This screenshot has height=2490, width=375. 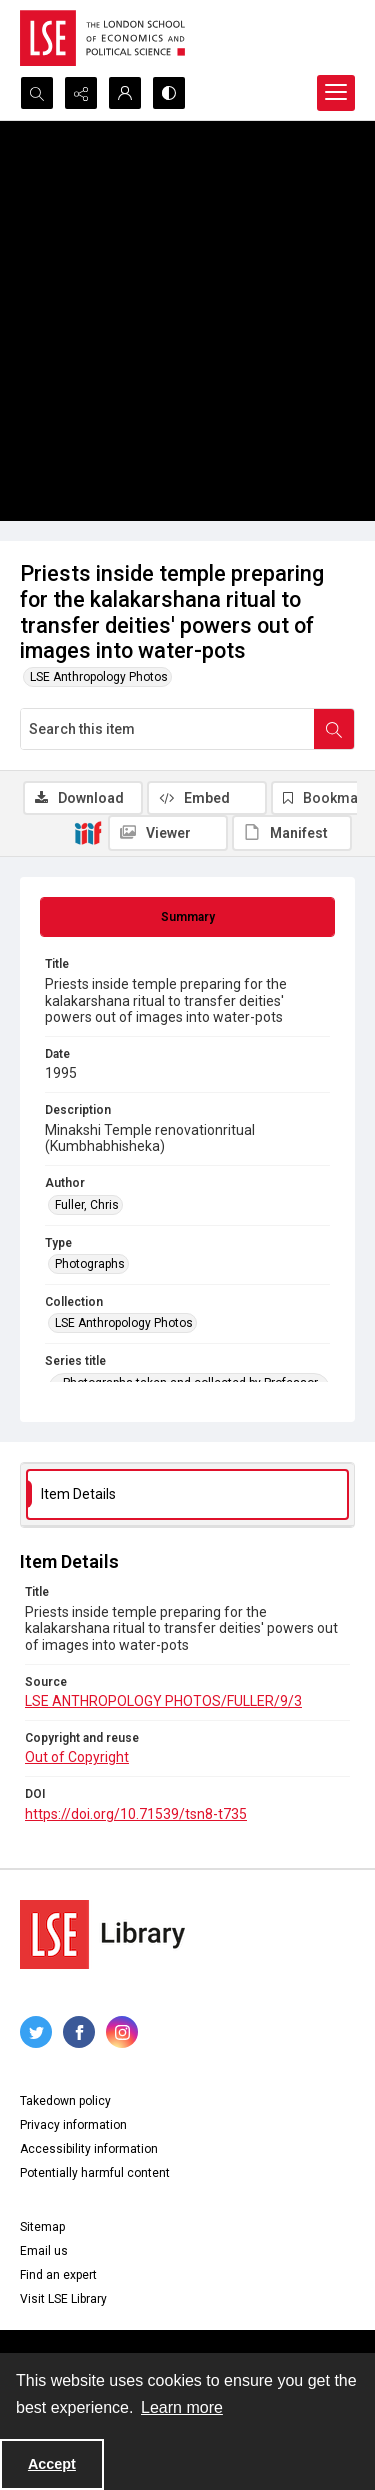 What do you see at coordinates (81, 93) in the screenshot?
I see `[Reveal share options]` at bounding box center [81, 93].